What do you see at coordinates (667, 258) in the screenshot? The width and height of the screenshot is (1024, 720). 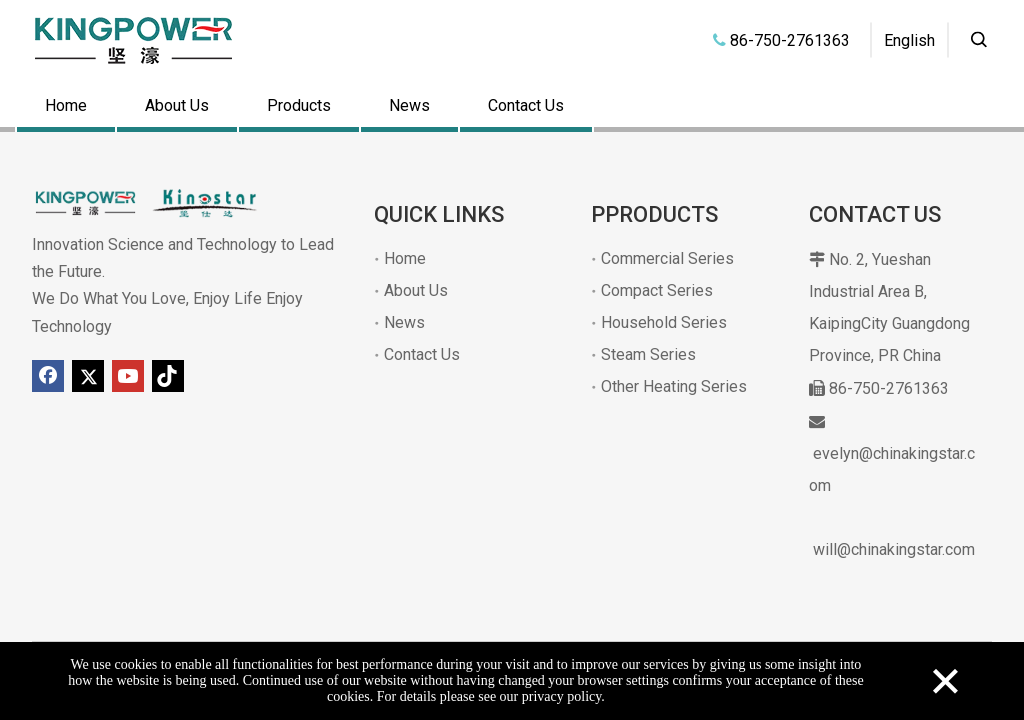 I see `Commercial Series` at bounding box center [667, 258].